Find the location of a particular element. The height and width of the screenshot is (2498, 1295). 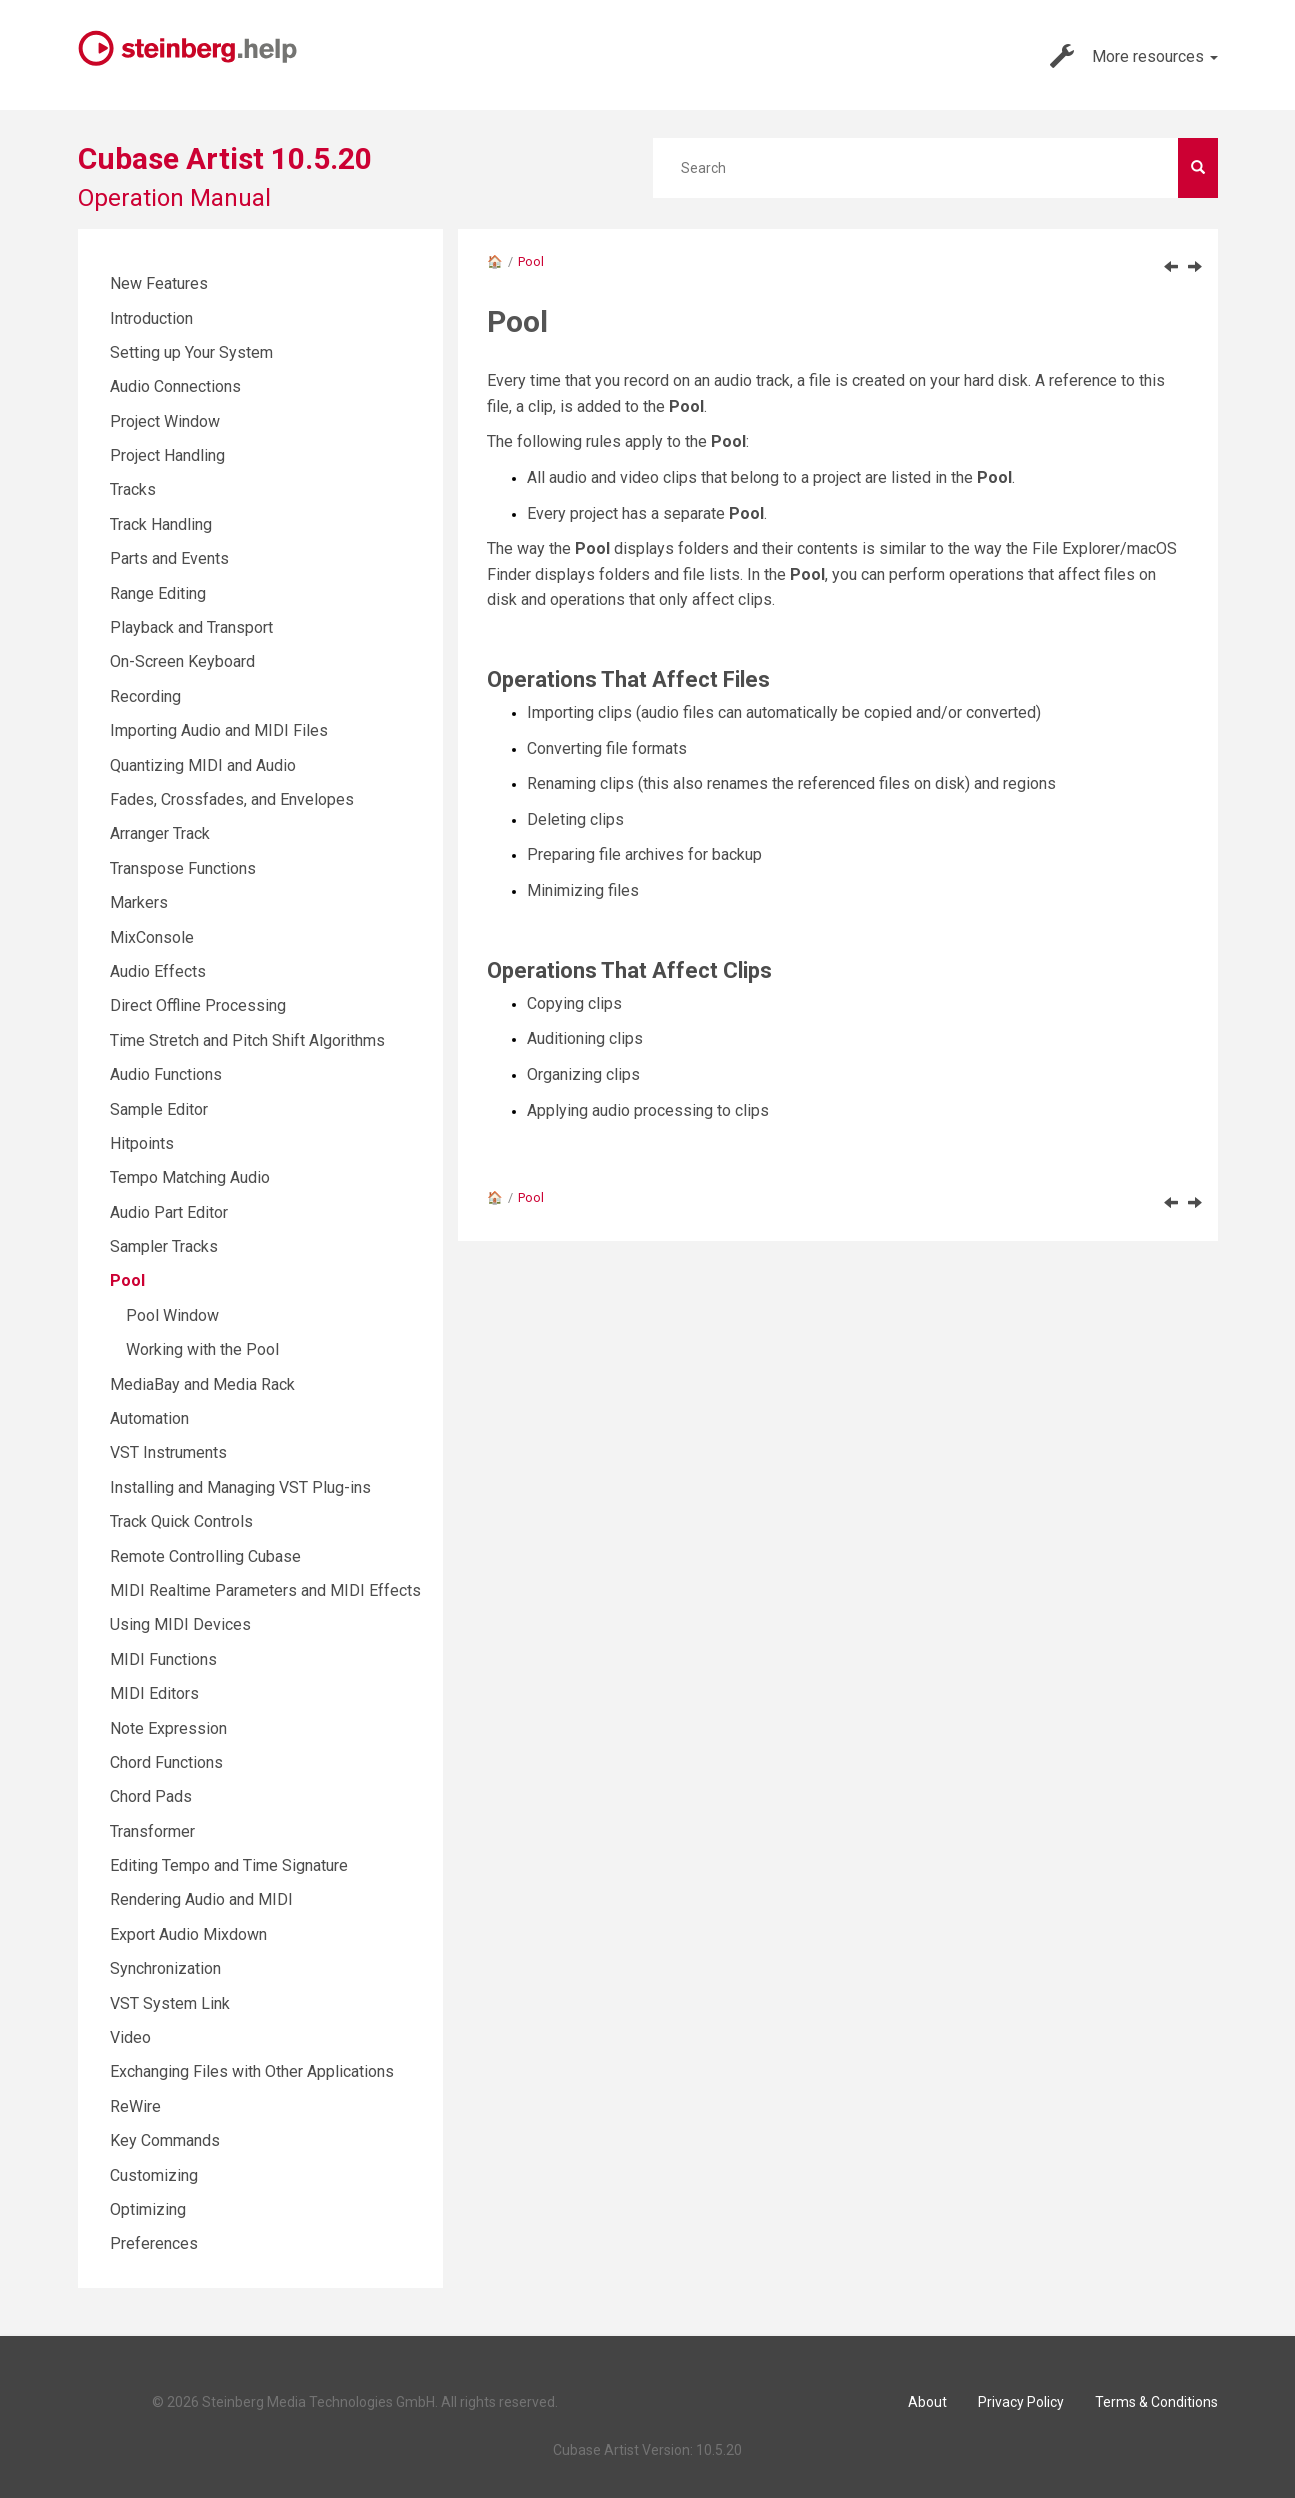

Importing Audio and MIDI Files is located at coordinates (219, 730).